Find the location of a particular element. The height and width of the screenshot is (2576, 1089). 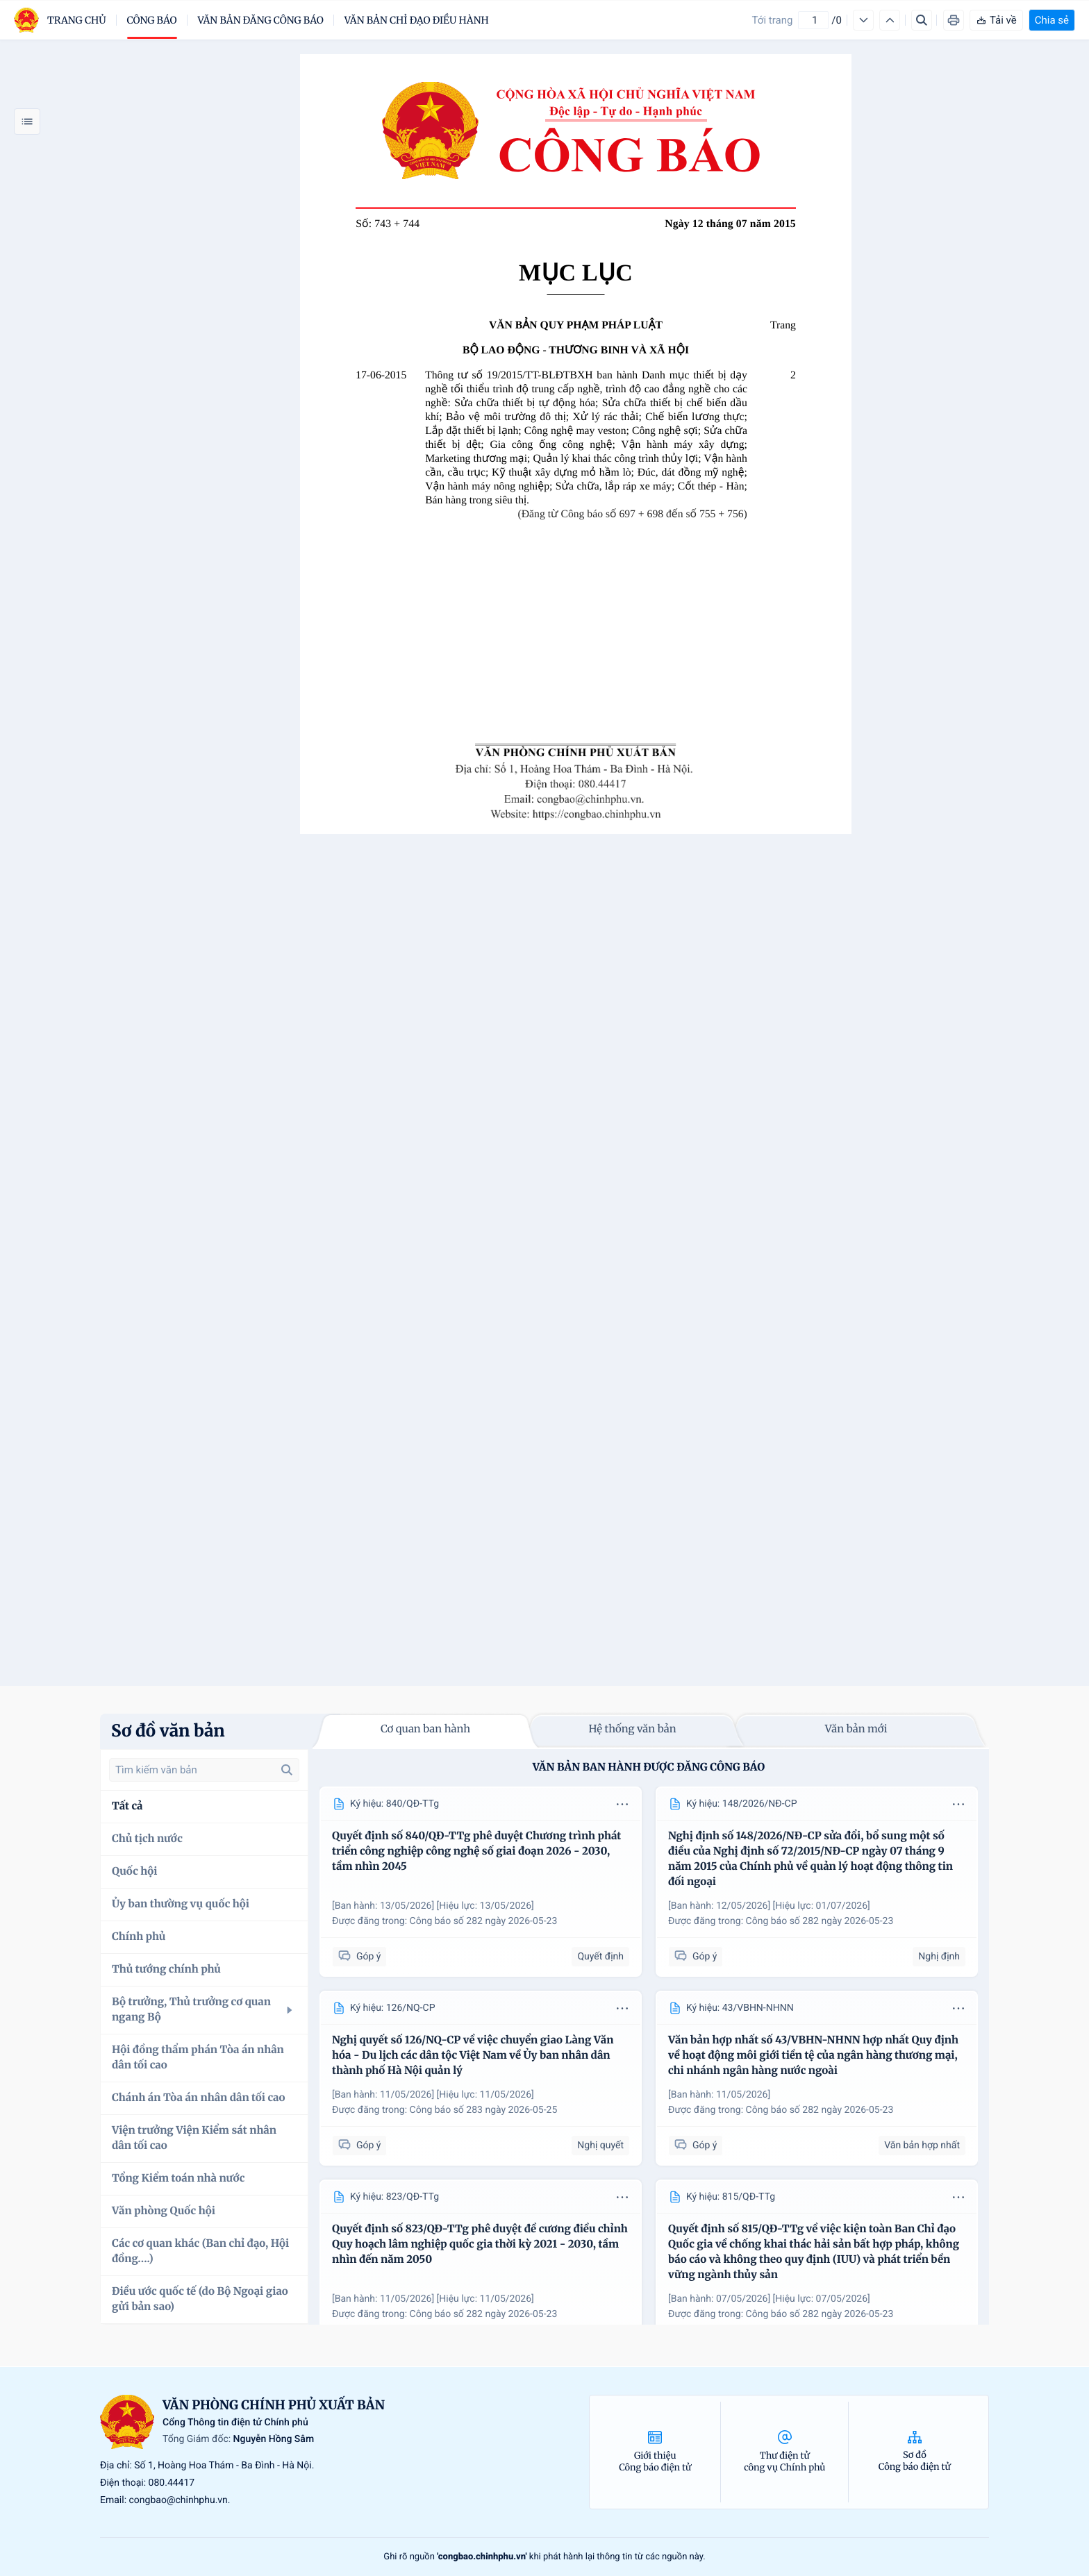

Công báo is located at coordinates (152, 20).